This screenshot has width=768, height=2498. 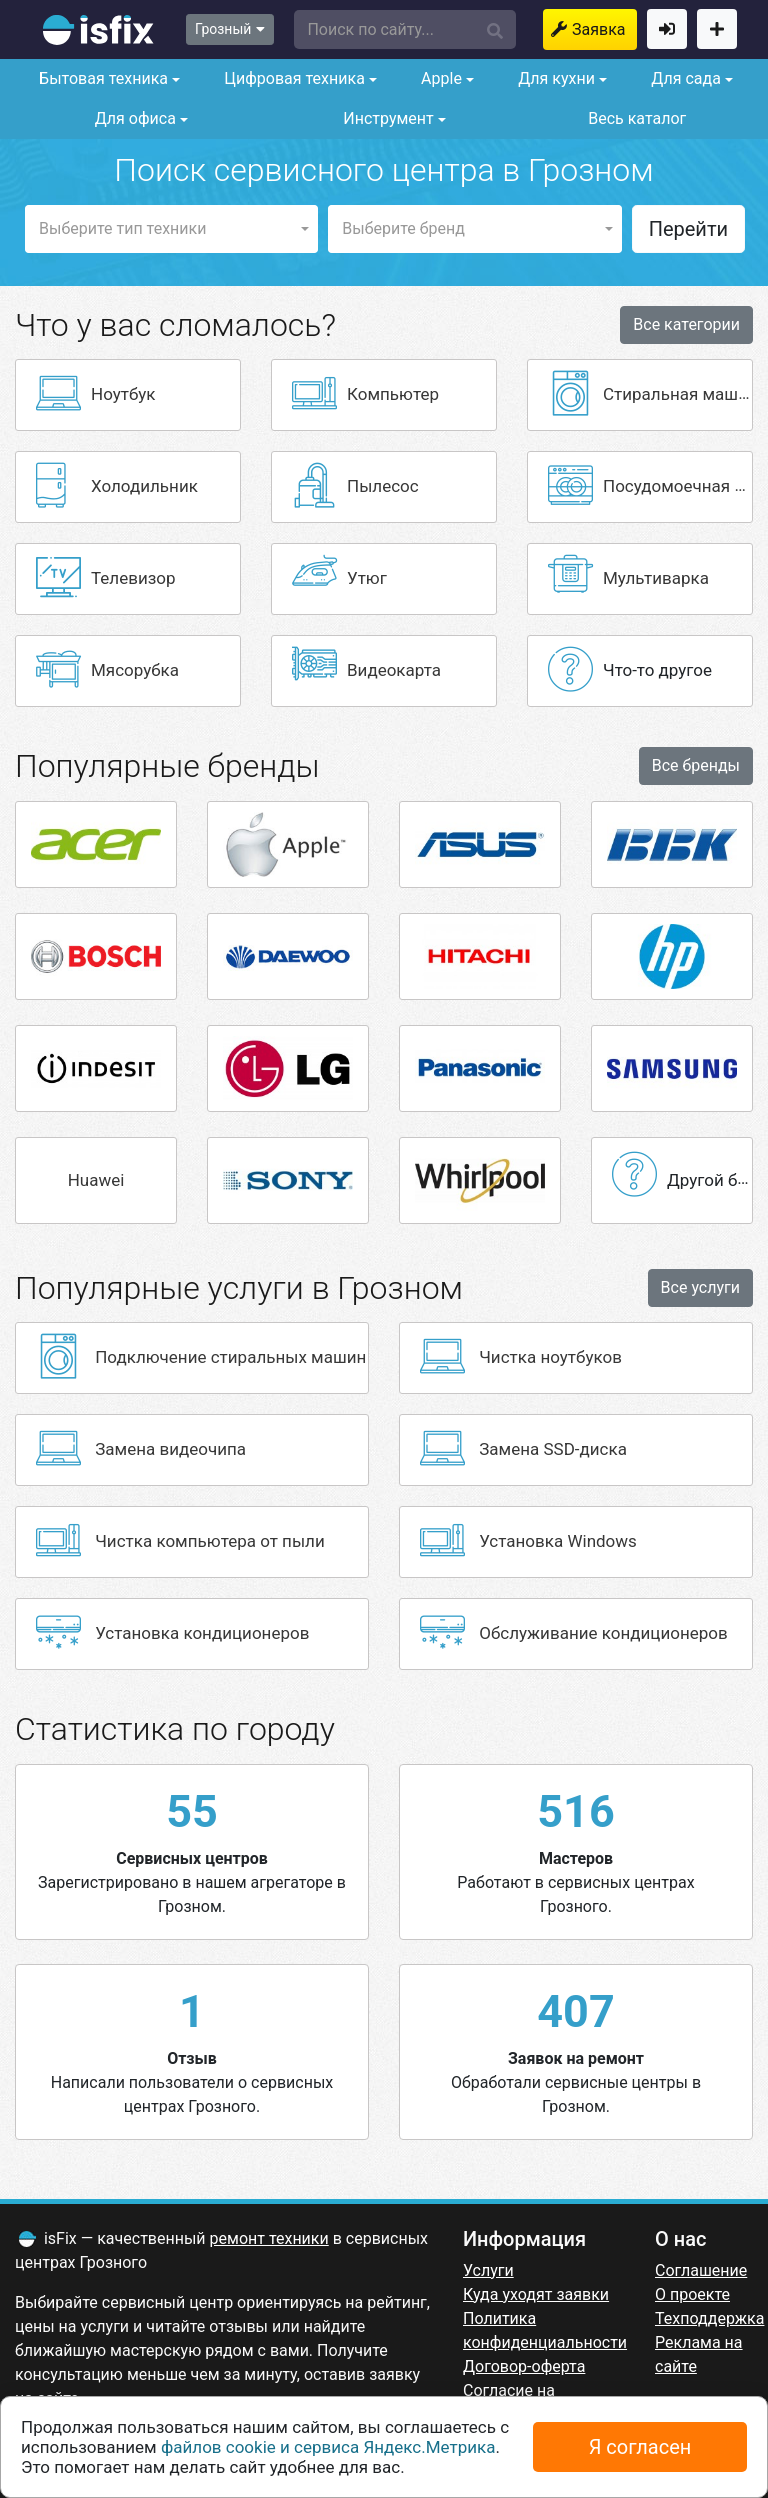 I want to click on Соглашение, so click(x=701, y=2270).